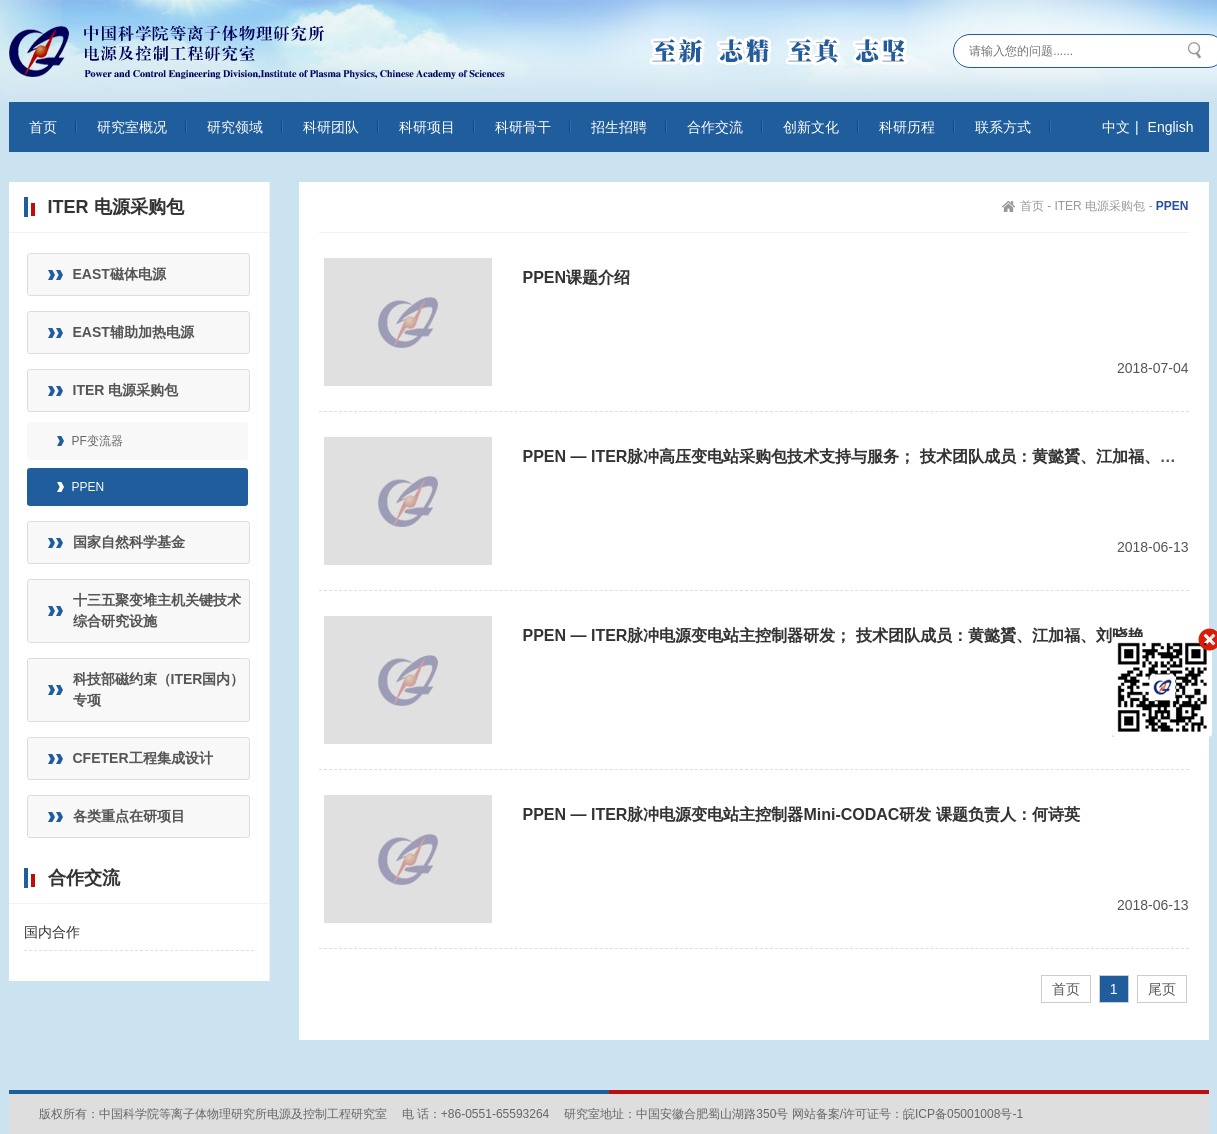 Image resolution: width=1217 pixels, height=1134 pixels. What do you see at coordinates (88, 487) in the screenshot?
I see `PPEN` at bounding box center [88, 487].